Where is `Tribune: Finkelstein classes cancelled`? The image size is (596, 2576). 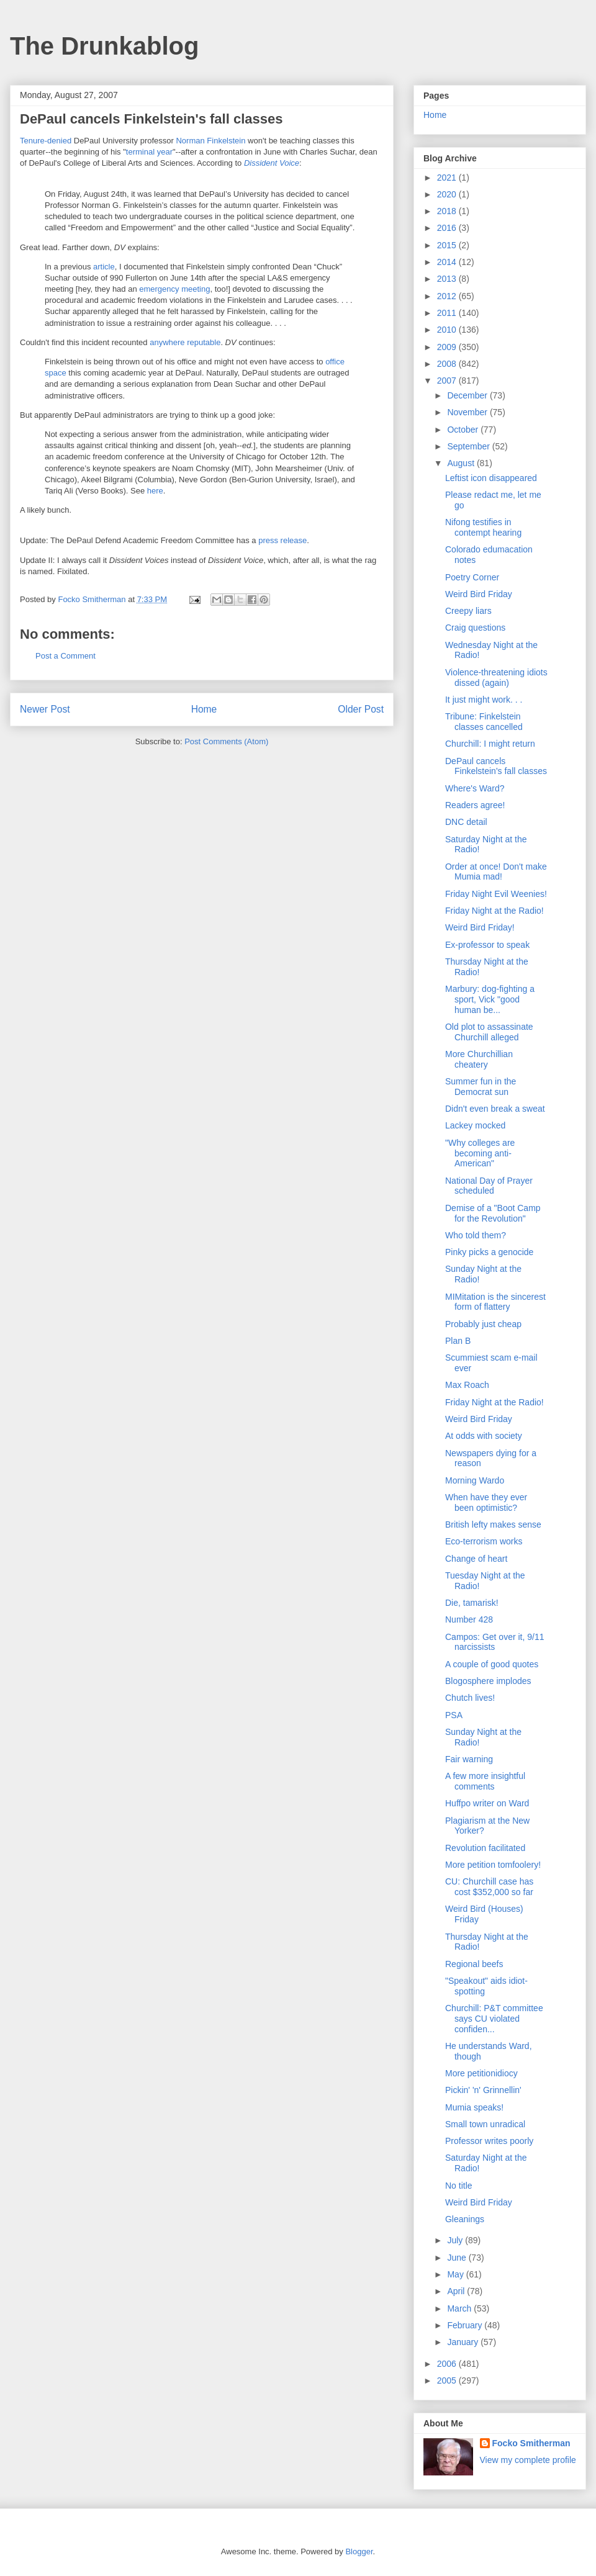
Tribune: Finkelstein classes cancelled is located at coordinates (484, 721).